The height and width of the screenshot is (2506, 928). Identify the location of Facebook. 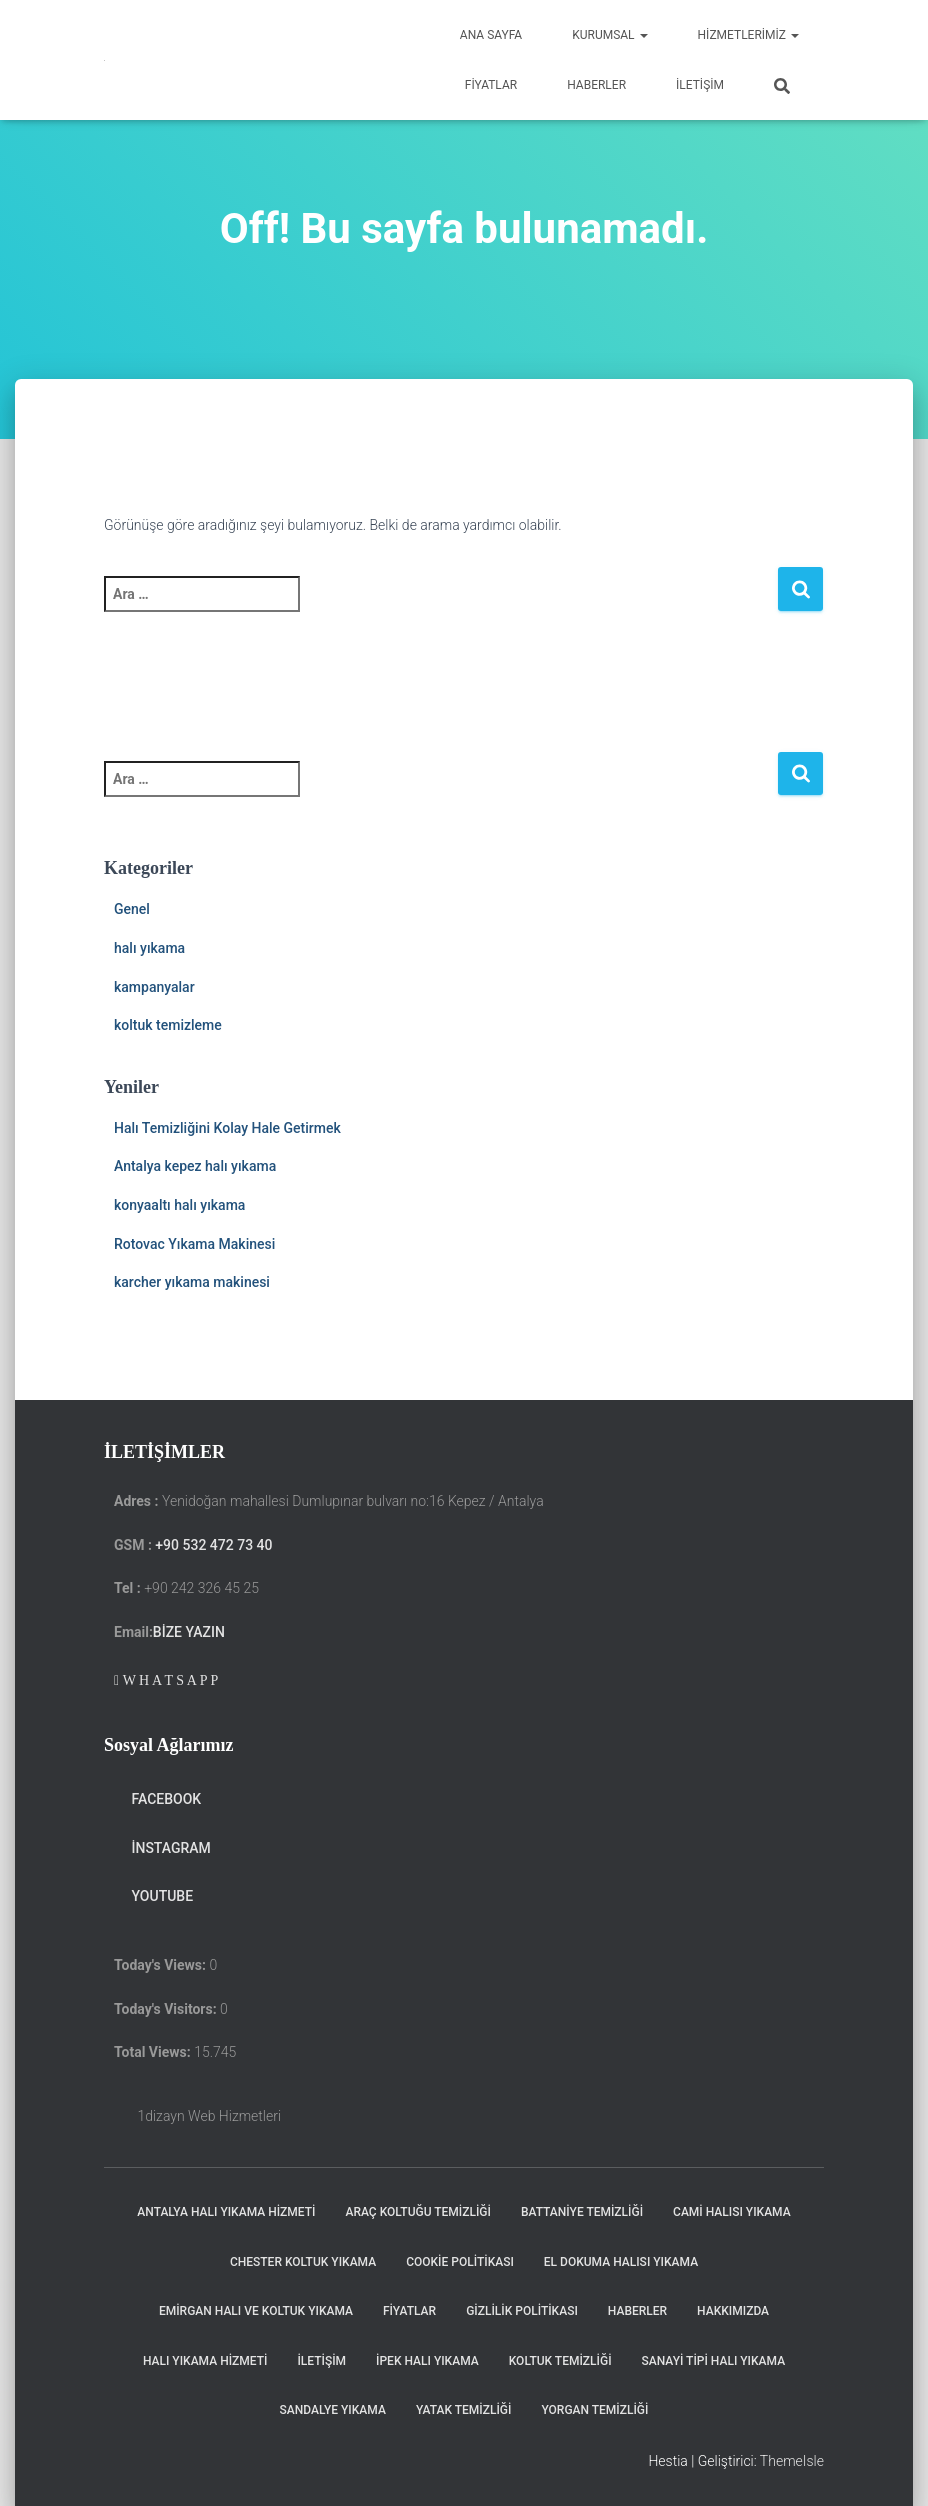
(157, 1799).